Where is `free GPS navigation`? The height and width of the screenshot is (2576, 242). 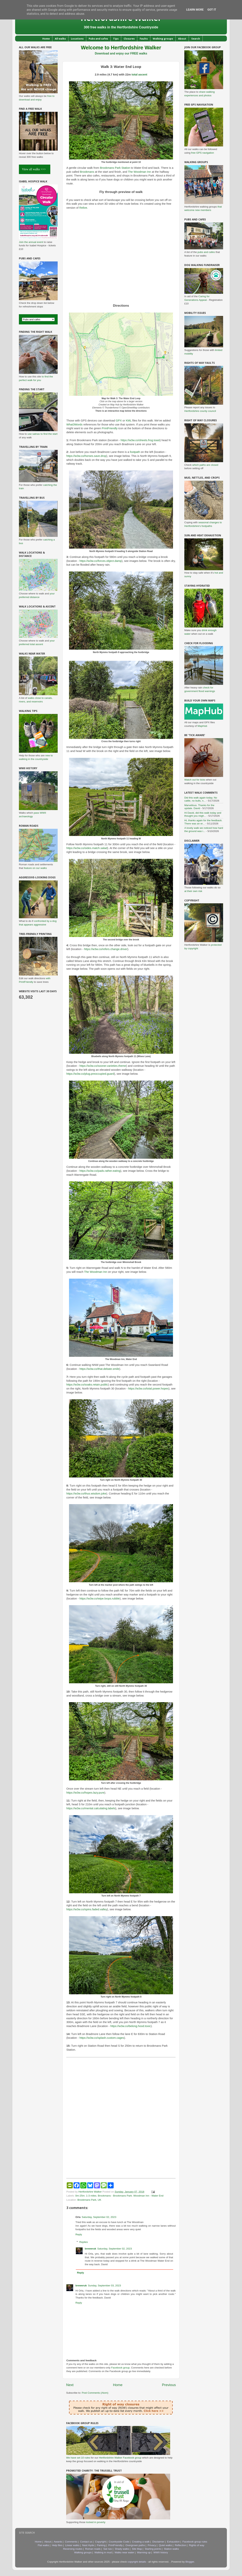
free GPS navigation is located at coordinates (202, 152).